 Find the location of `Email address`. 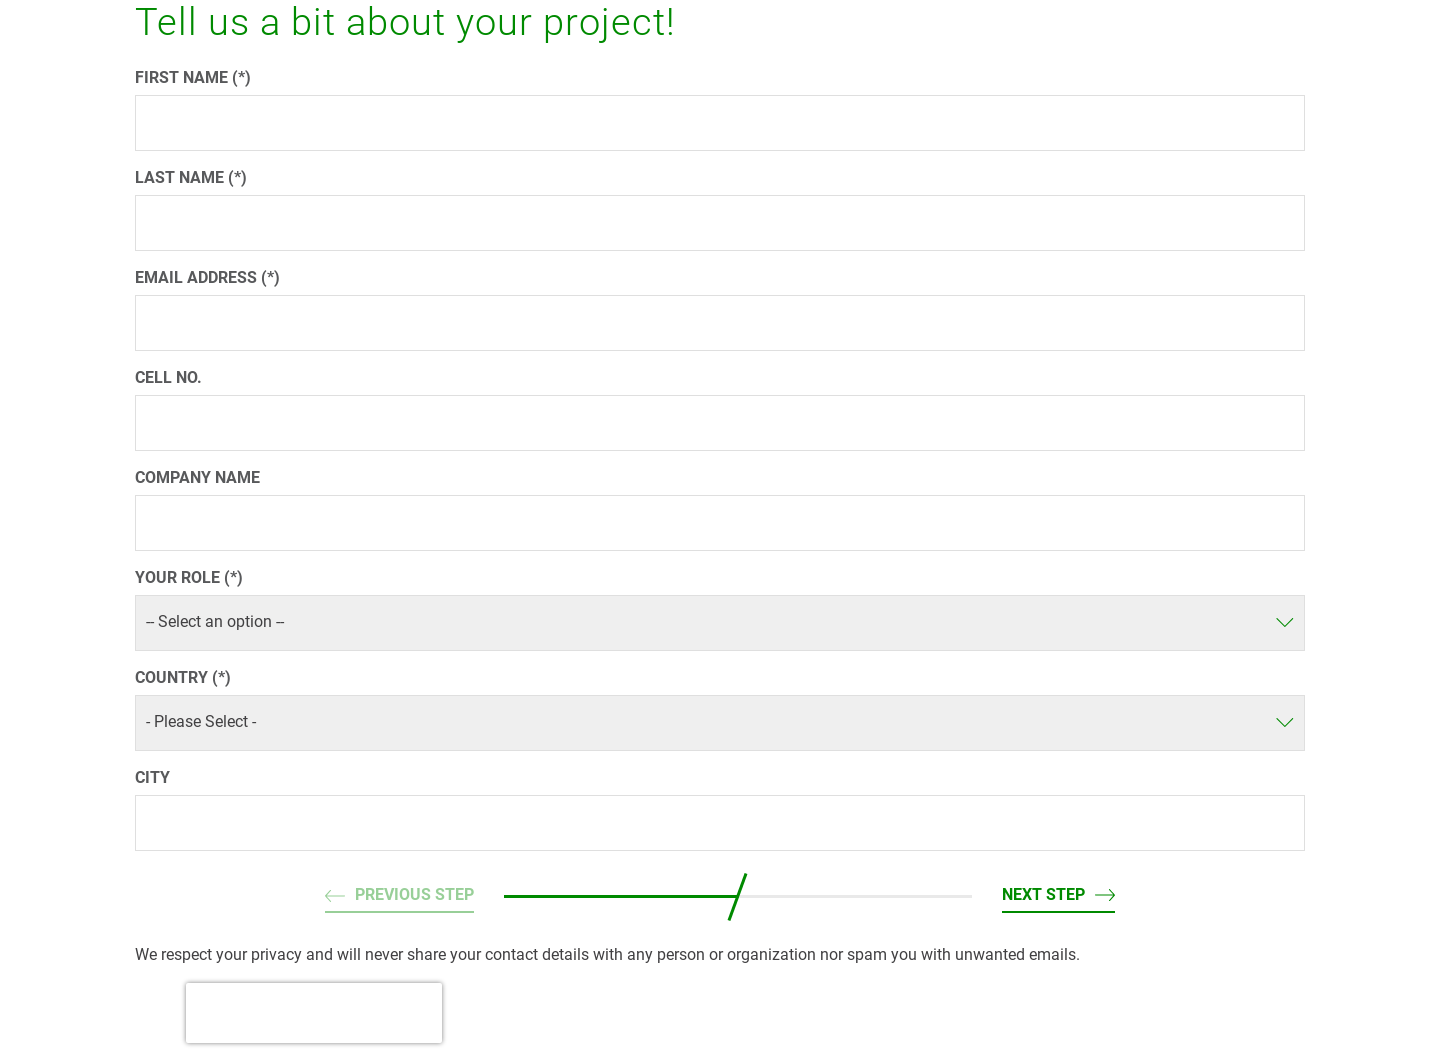

Email address is located at coordinates (198, 277).